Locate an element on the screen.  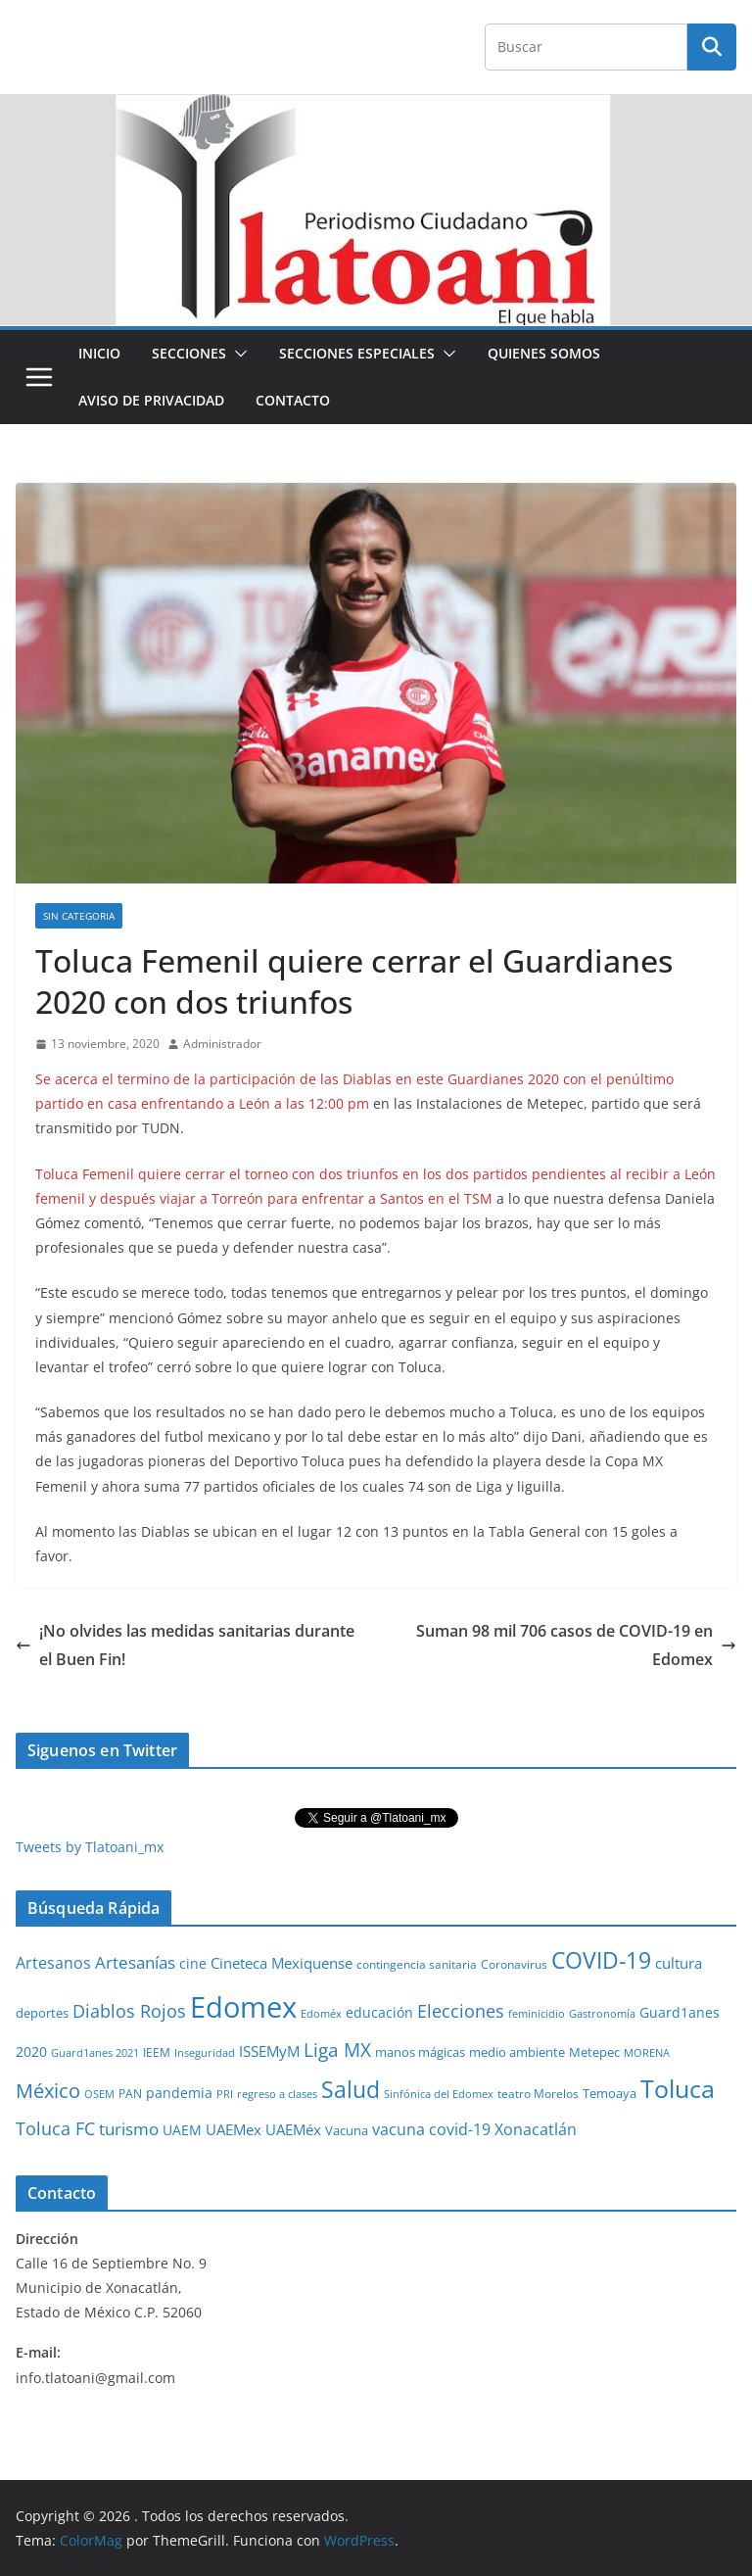
COVID-19 [COVID-19 (461 elementos)] is located at coordinates (601, 1960).